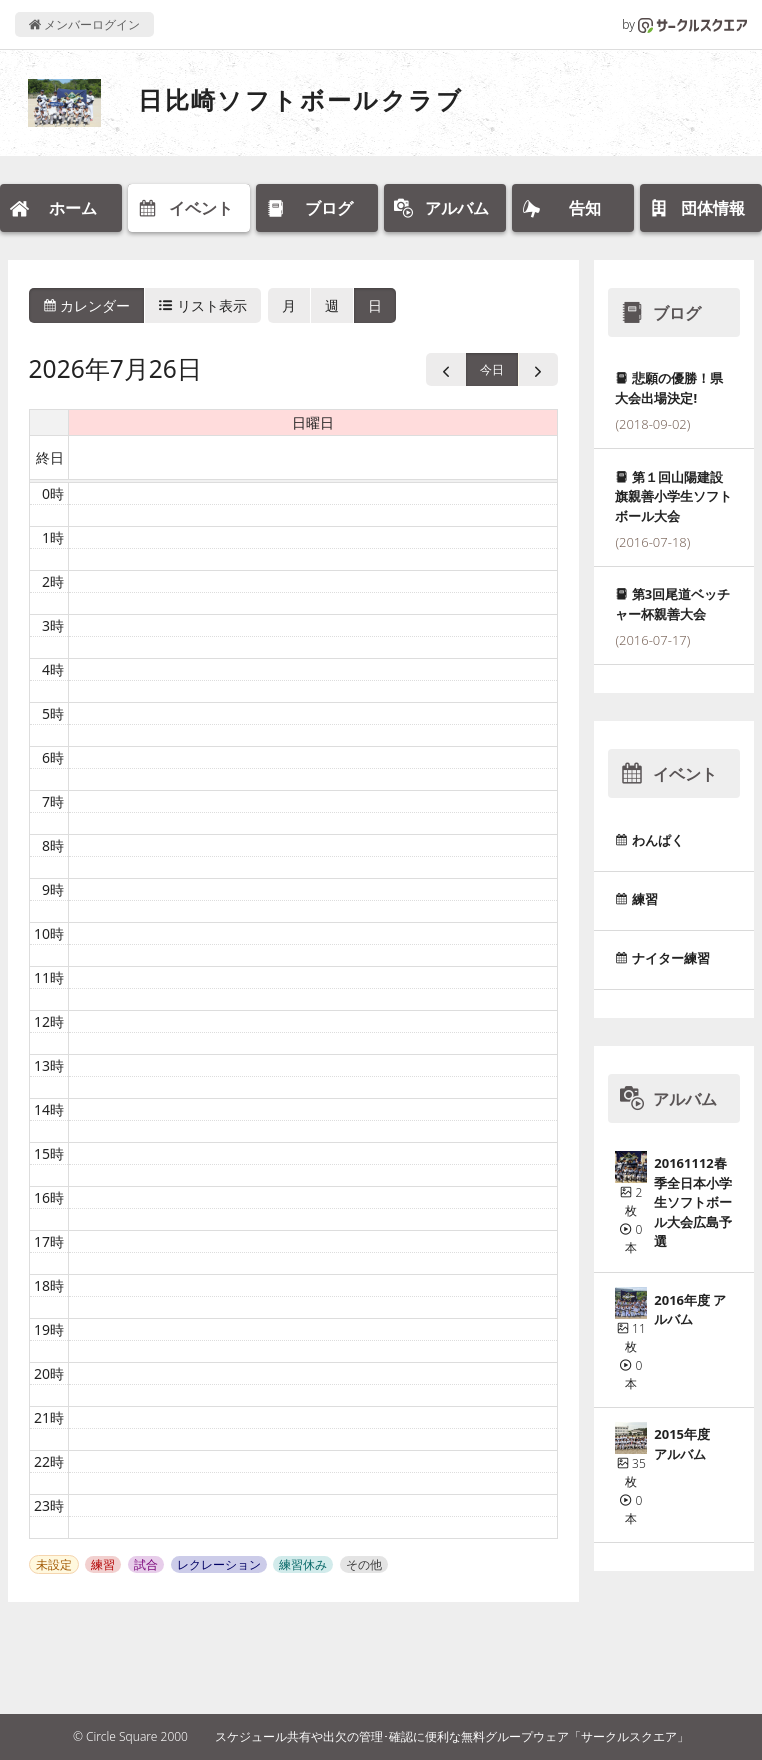 This screenshot has height=1760, width=762. What do you see at coordinates (84, 24) in the screenshot?
I see `メンバーログイン` at bounding box center [84, 24].